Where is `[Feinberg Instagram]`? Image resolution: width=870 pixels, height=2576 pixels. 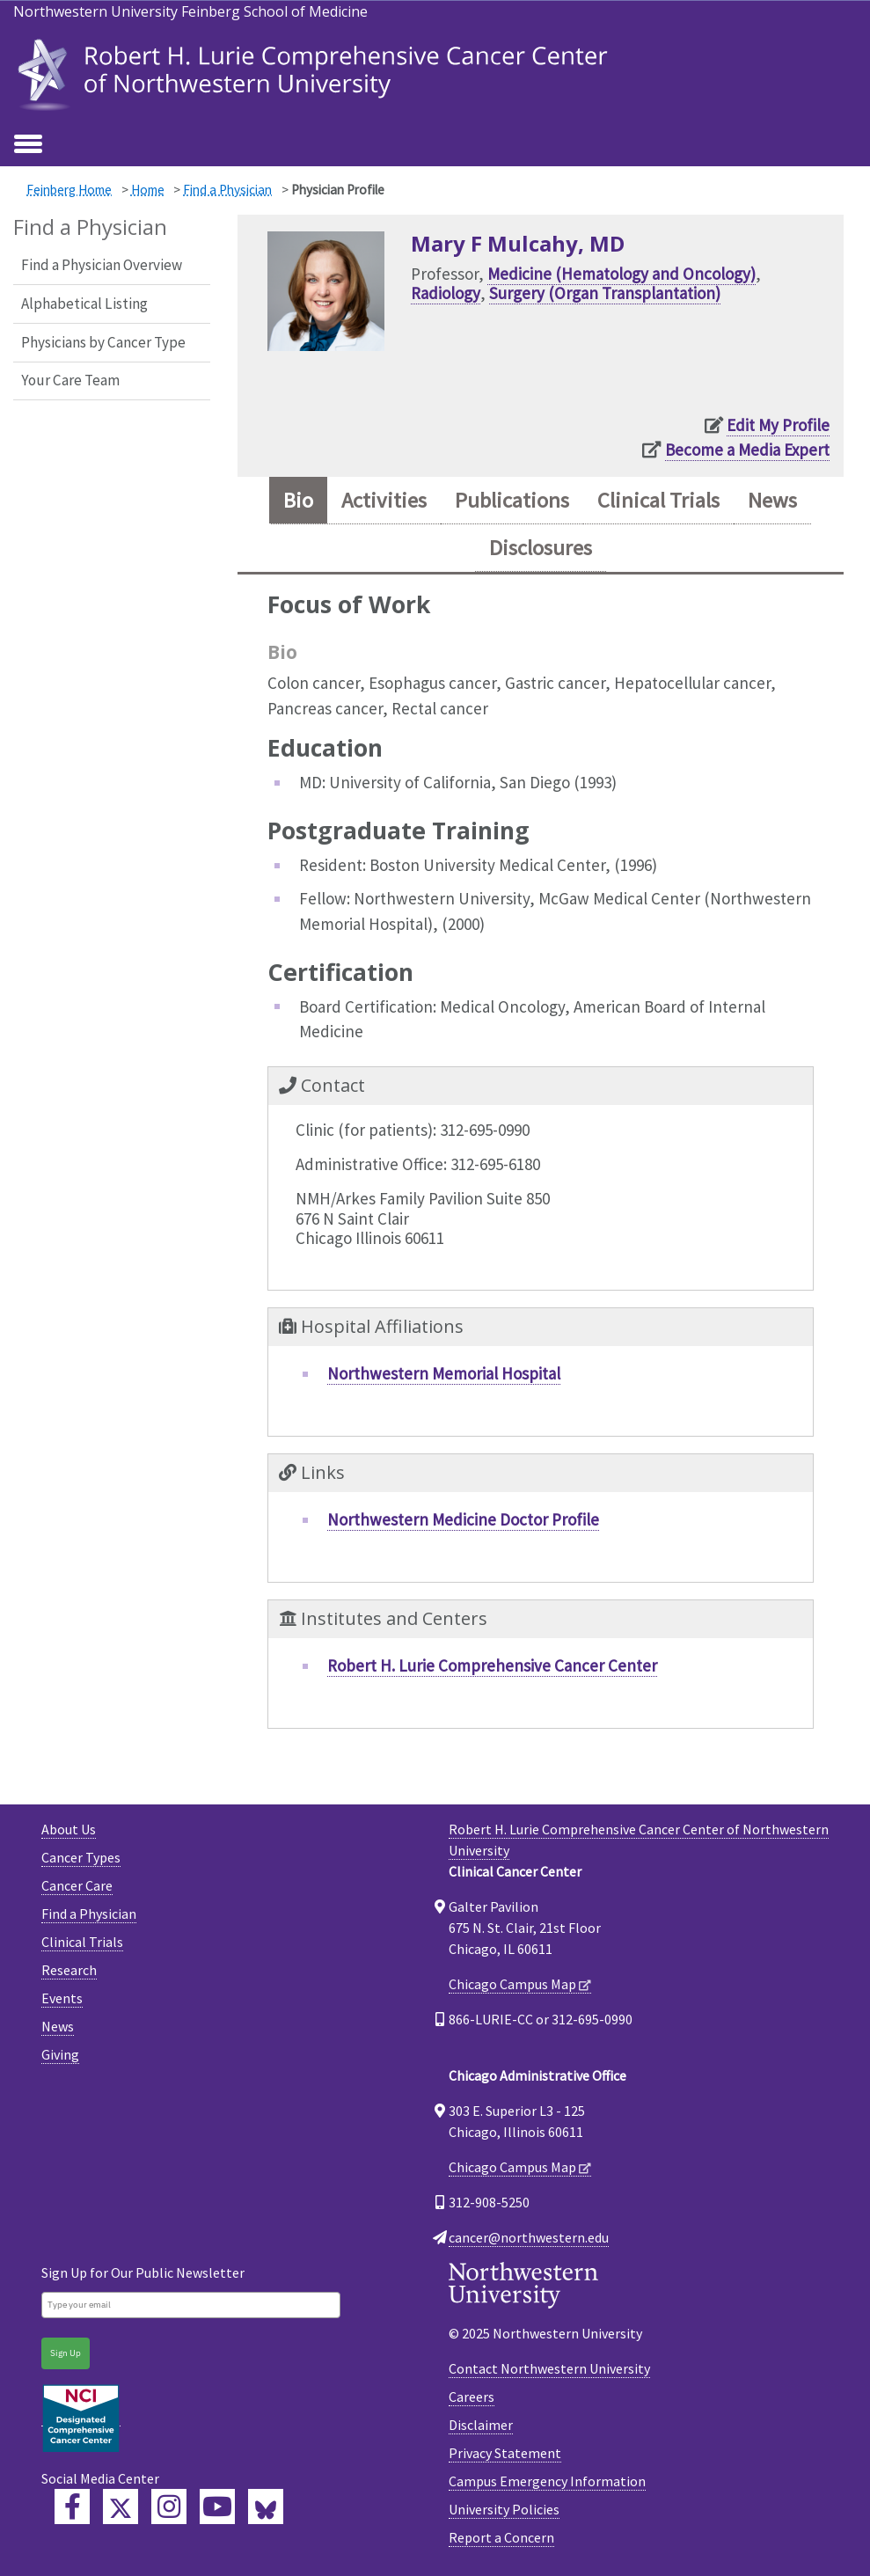 [Feinberg Instagram] is located at coordinates (168, 2506).